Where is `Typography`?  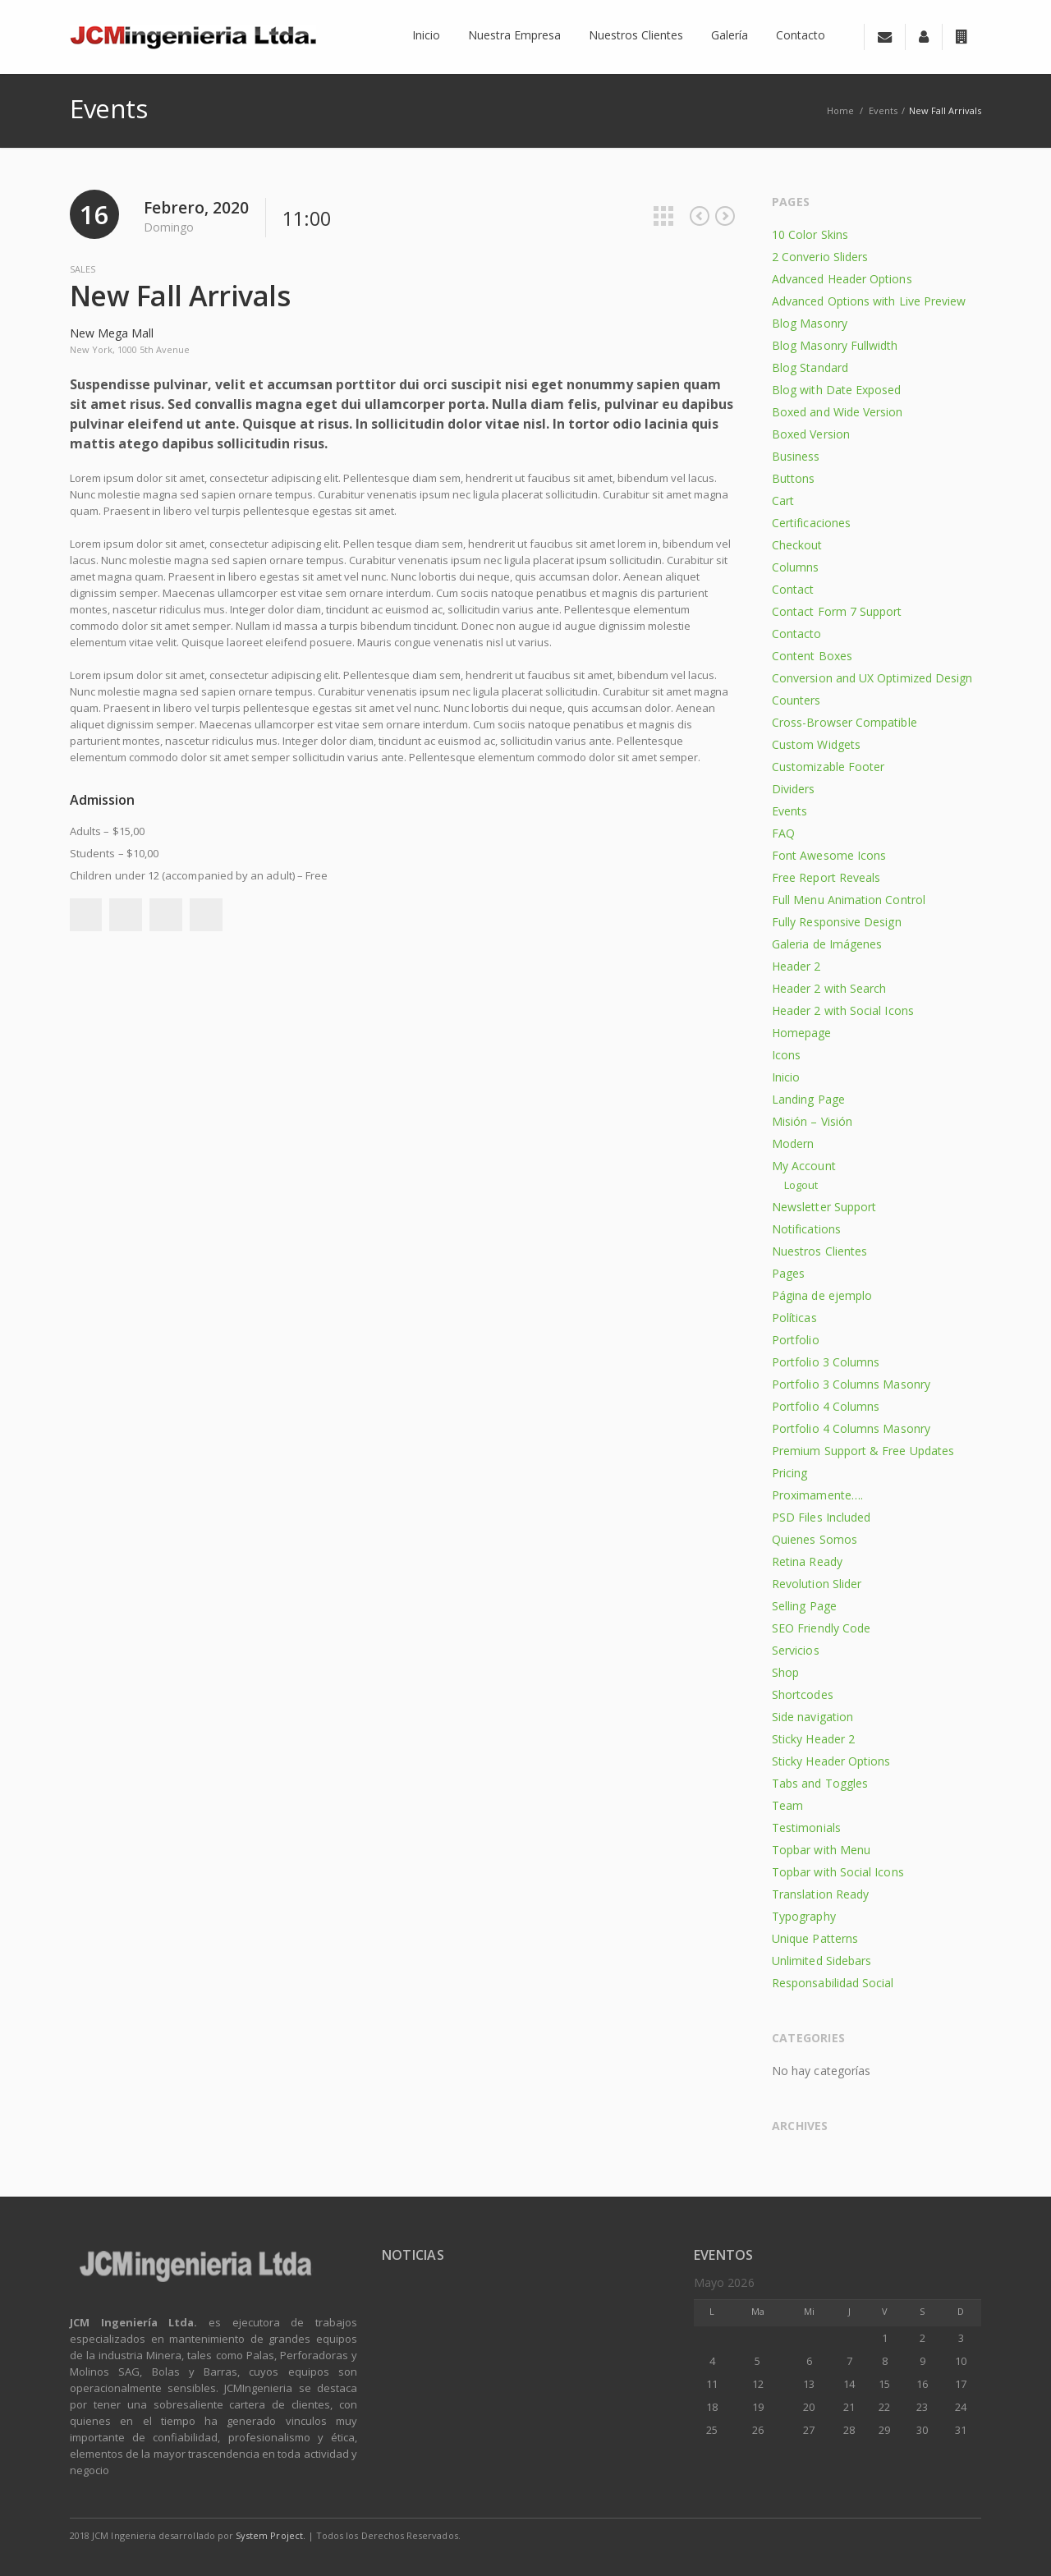
Typography is located at coordinates (804, 1916).